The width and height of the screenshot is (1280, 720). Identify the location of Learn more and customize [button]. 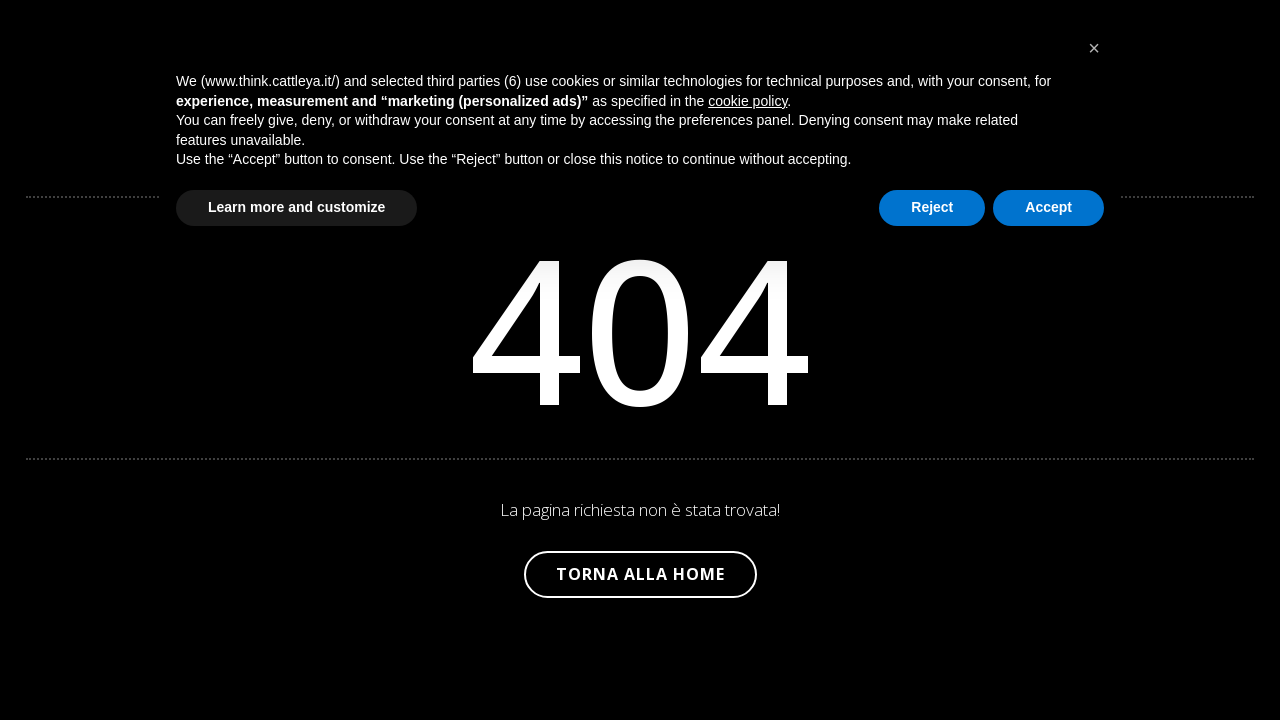
(296, 207).